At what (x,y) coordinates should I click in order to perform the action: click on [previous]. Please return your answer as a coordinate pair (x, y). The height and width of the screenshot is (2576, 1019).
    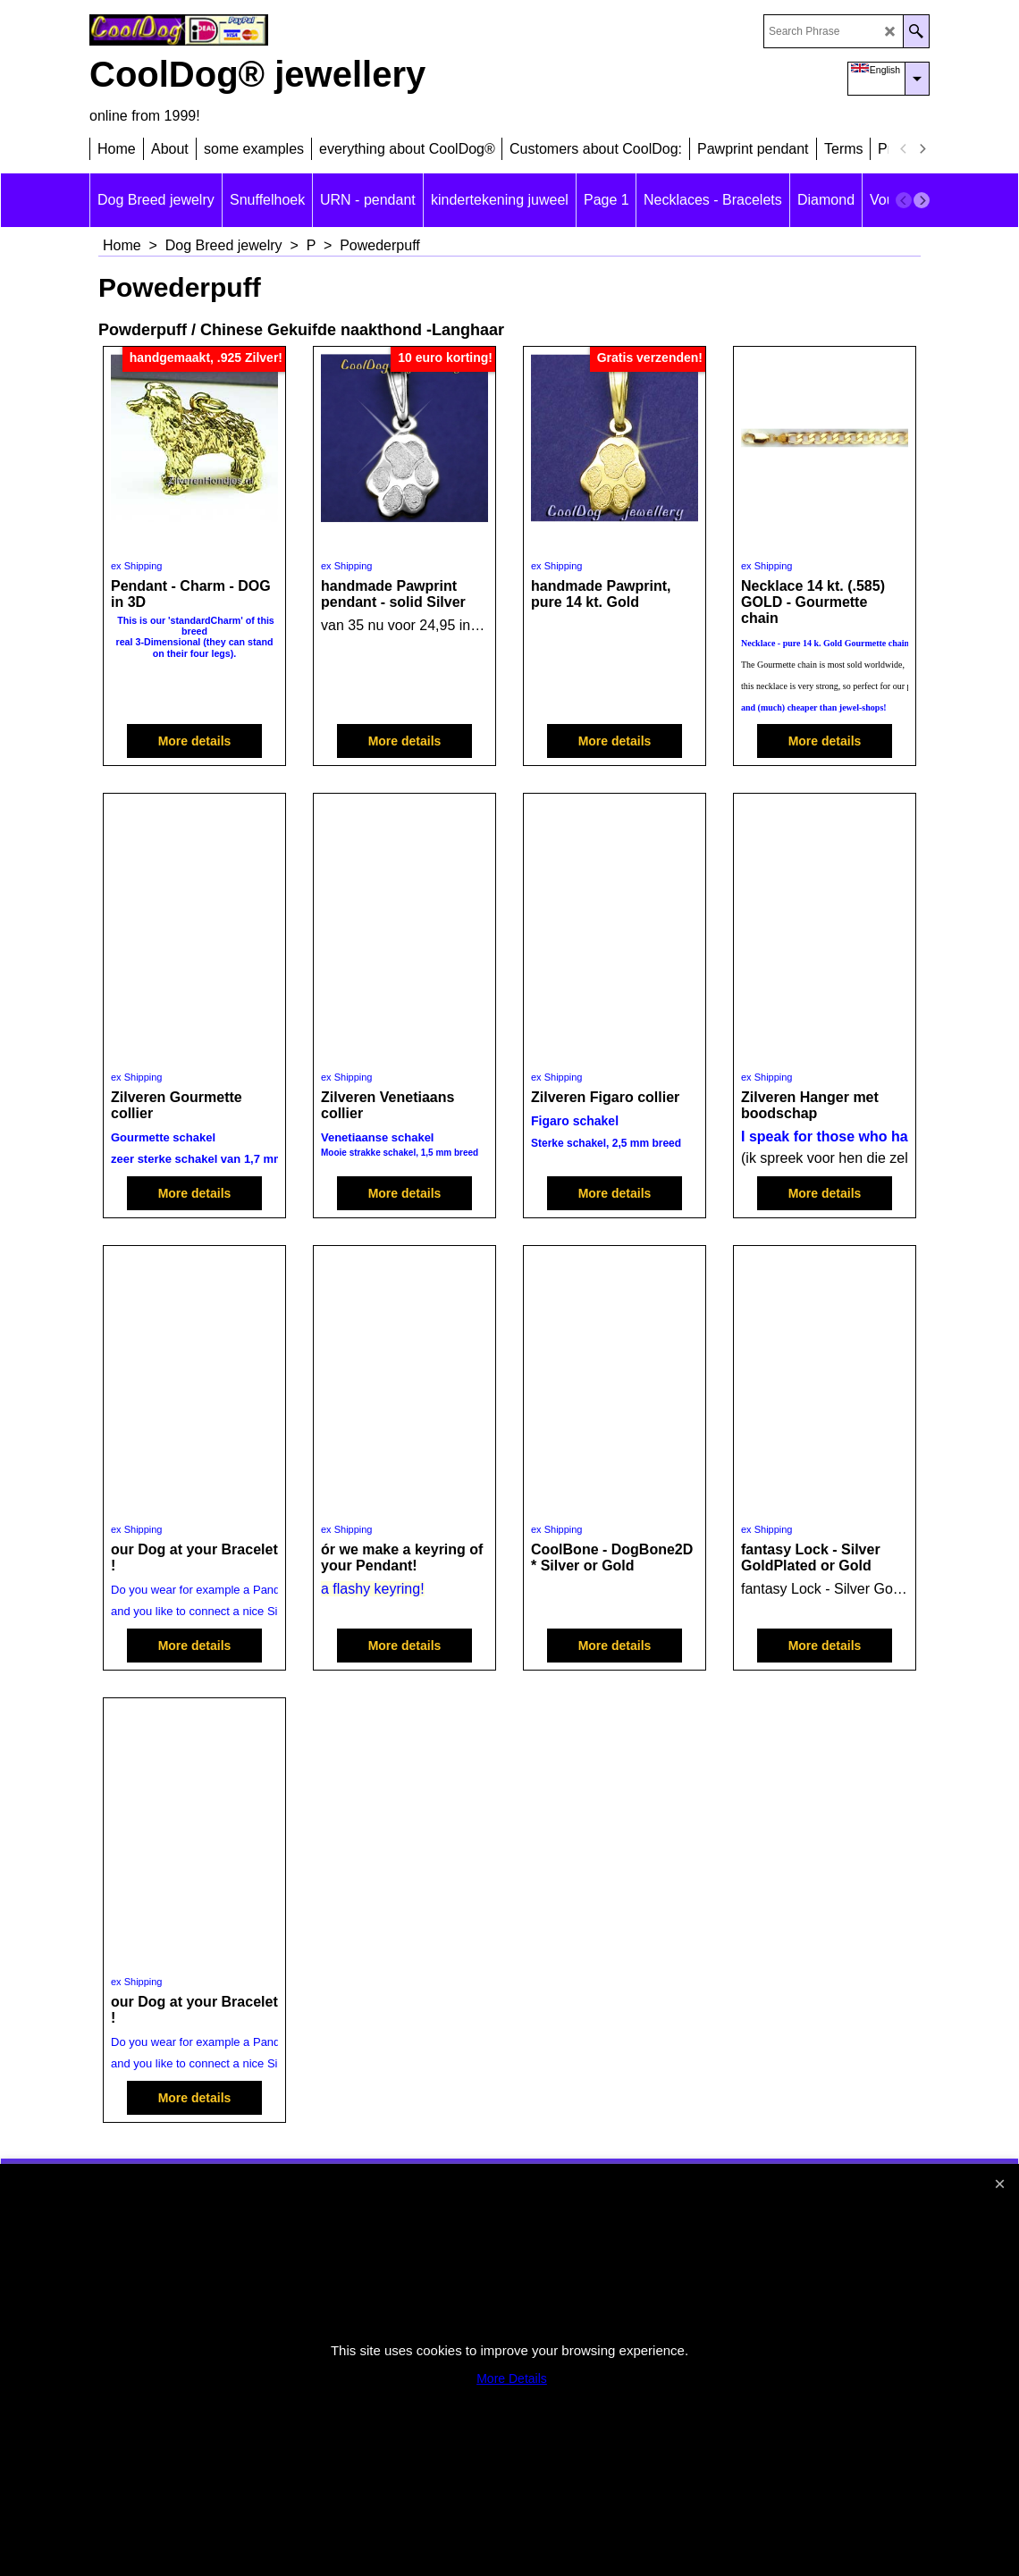
    Looking at the image, I should click on (904, 149).